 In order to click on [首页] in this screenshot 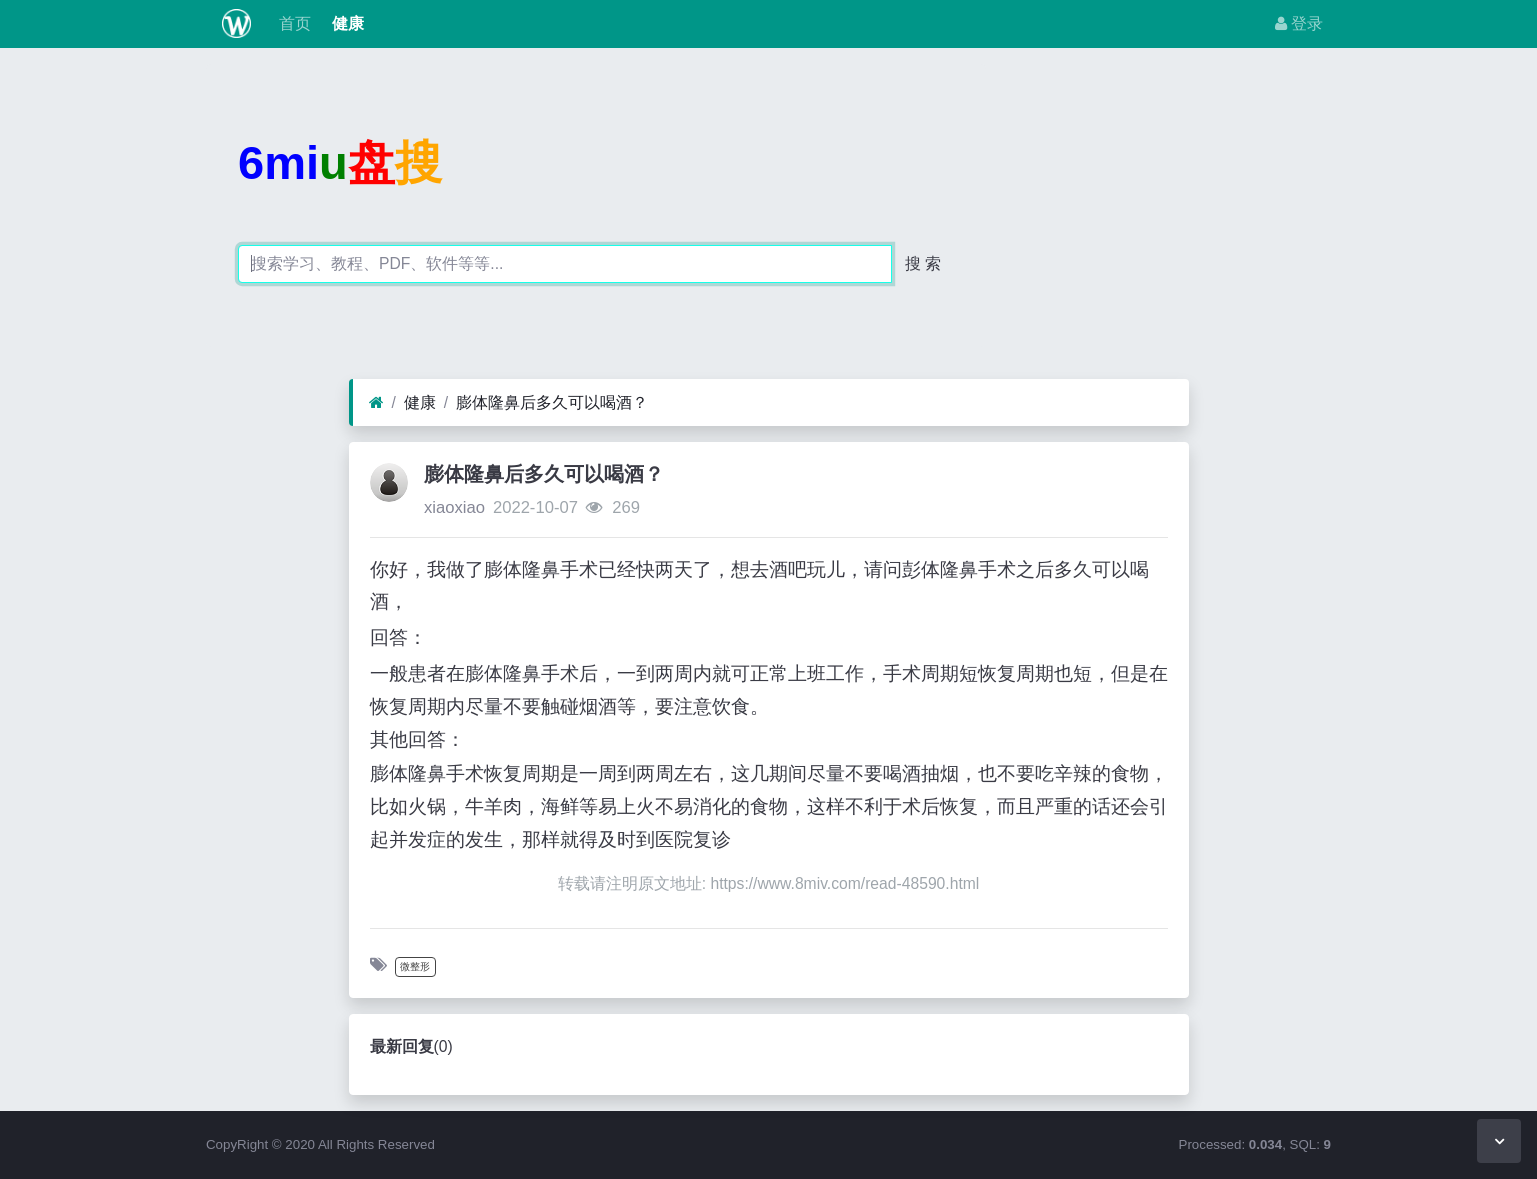, I will do `click(376, 403)`.